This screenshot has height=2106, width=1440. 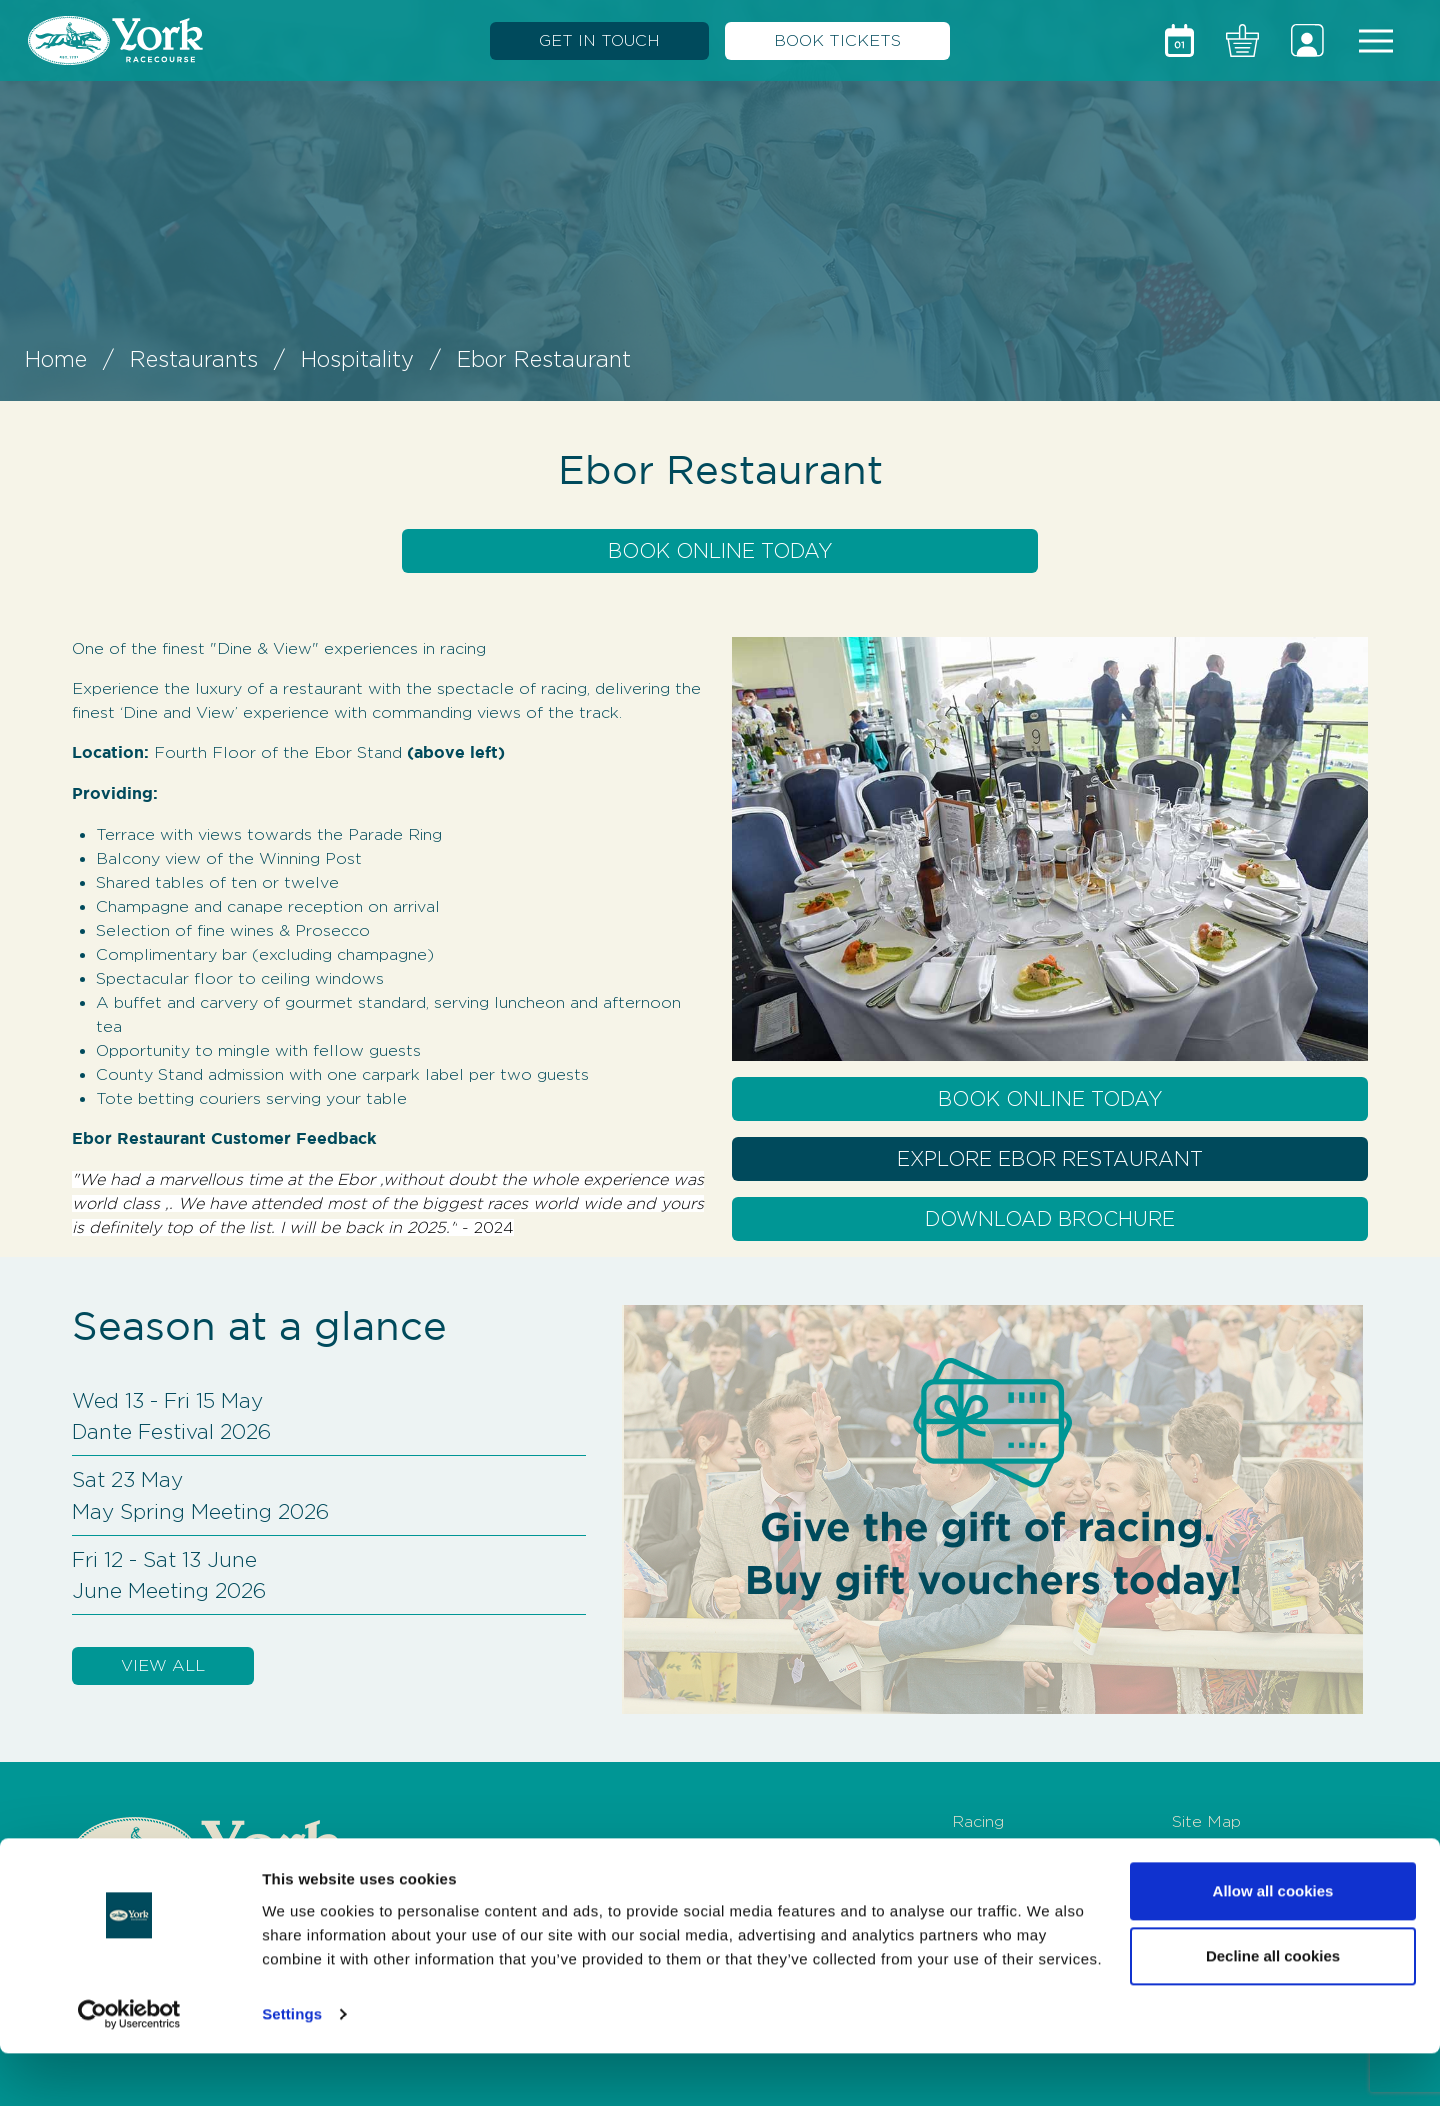 What do you see at coordinates (56, 359) in the screenshot?
I see `Home` at bounding box center [56, 359].